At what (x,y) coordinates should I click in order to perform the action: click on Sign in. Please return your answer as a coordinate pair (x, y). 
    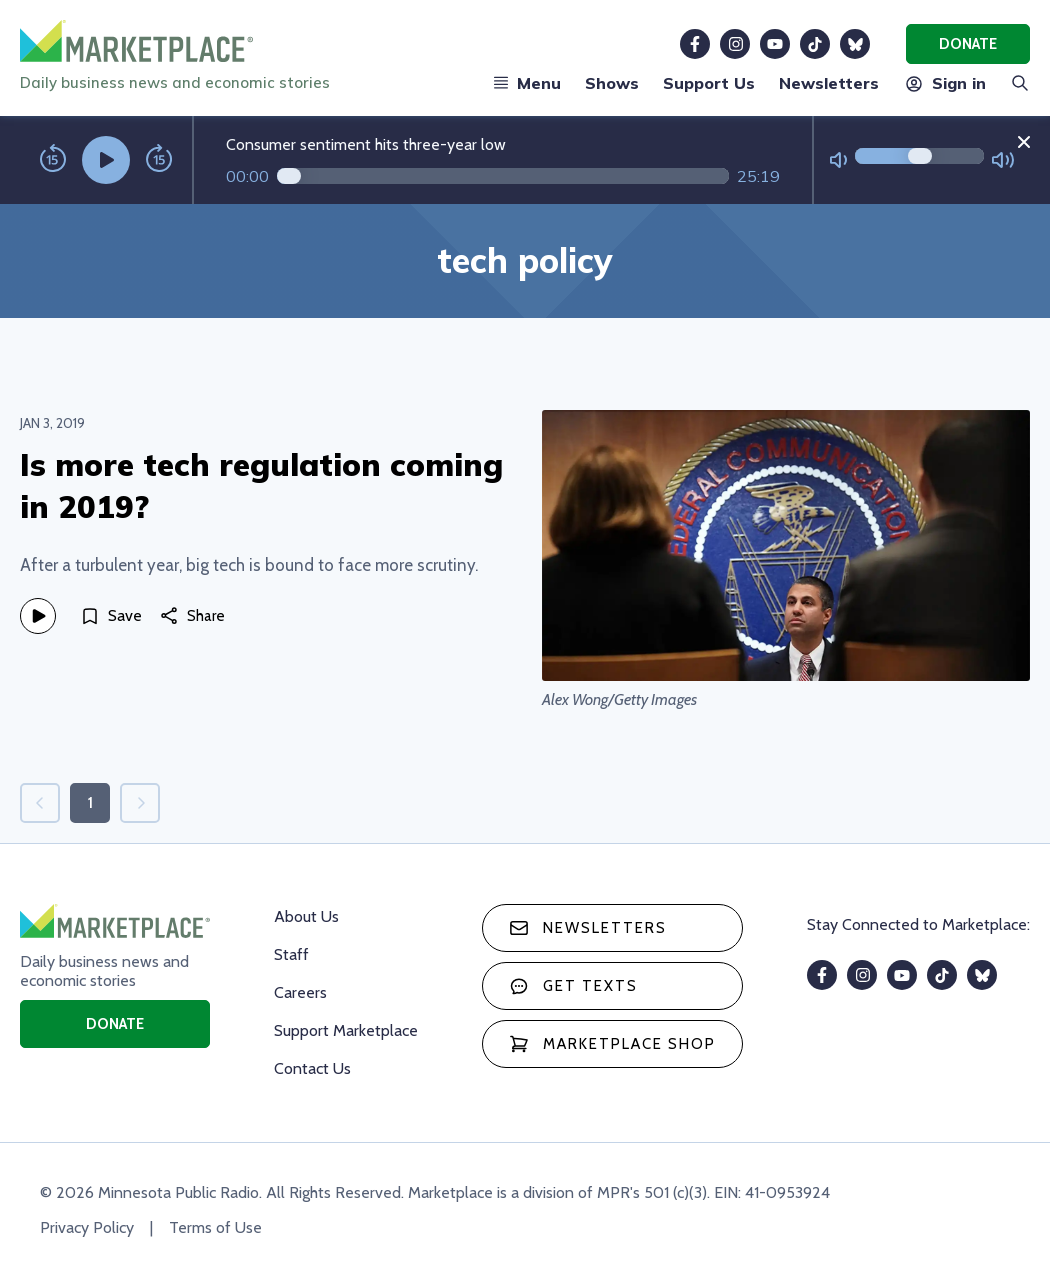
    Looking at the image, I should click on (944, 83).